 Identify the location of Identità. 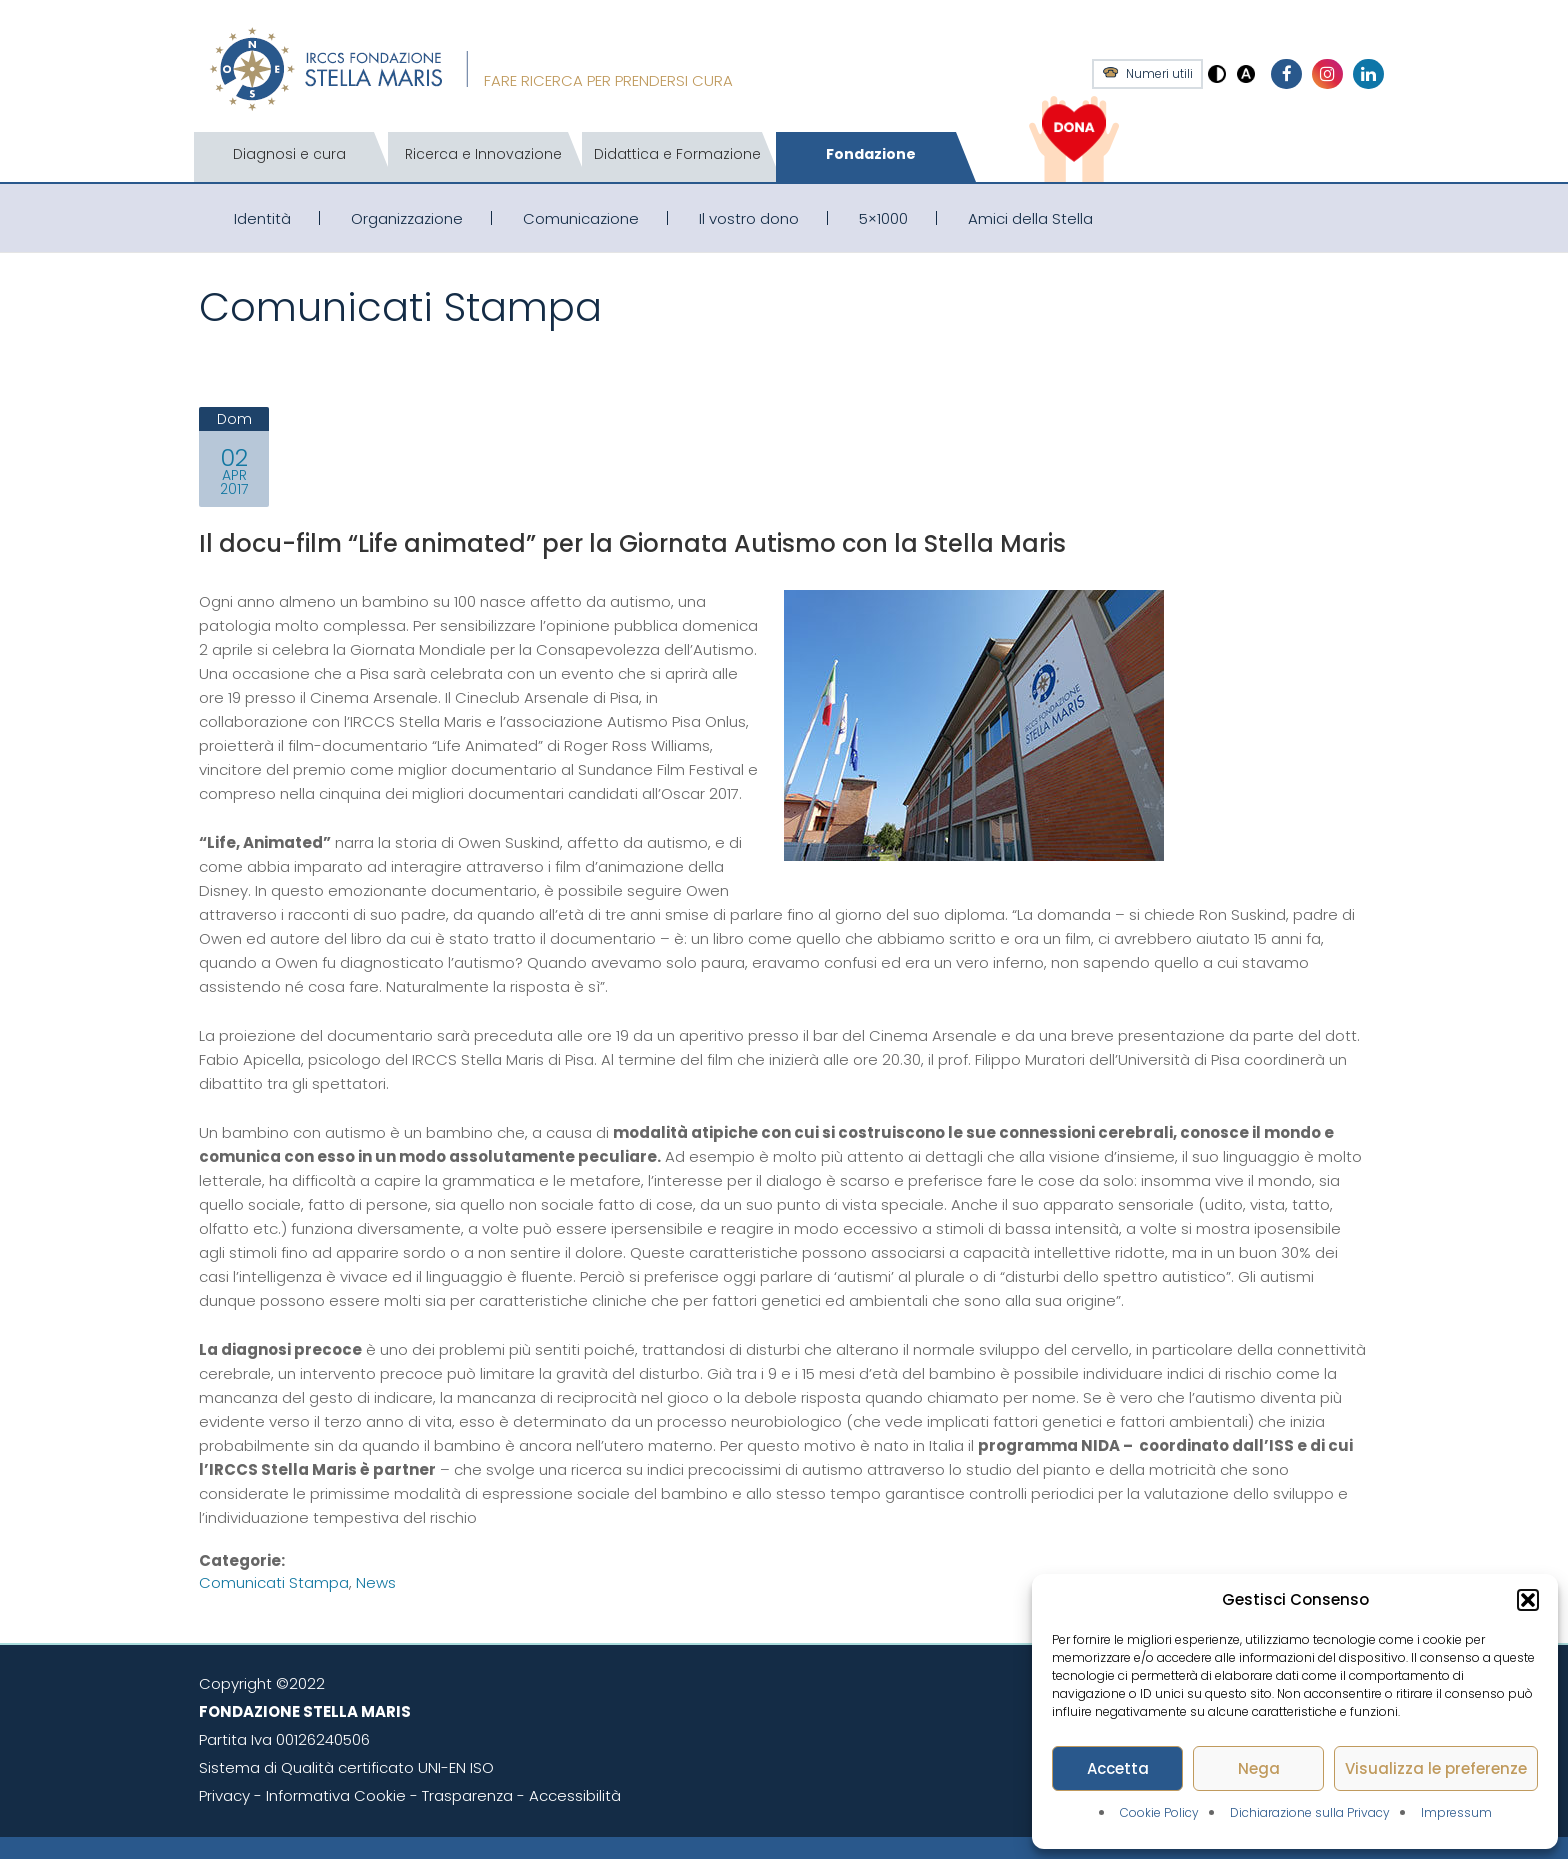
(262, 218).